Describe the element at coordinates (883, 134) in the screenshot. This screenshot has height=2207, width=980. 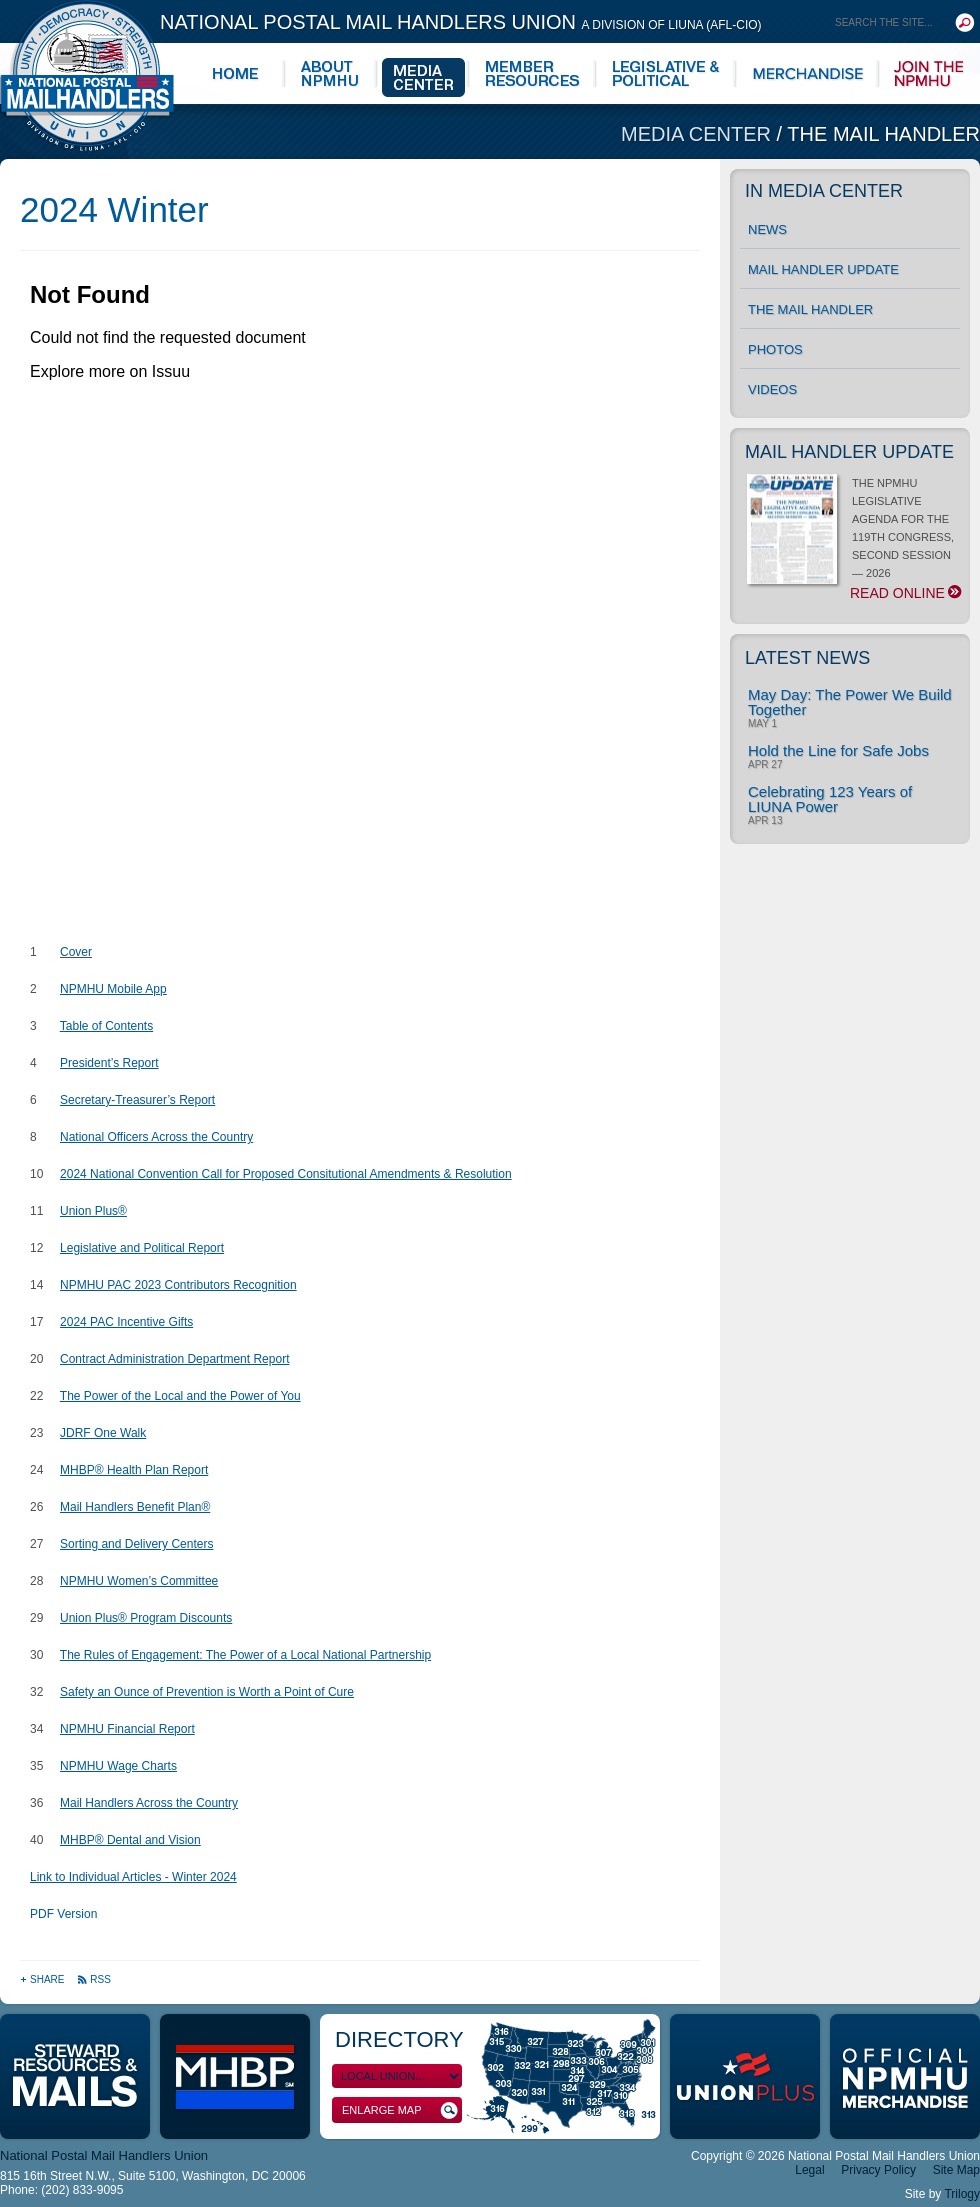
I see `The Mail Handler` at that location.